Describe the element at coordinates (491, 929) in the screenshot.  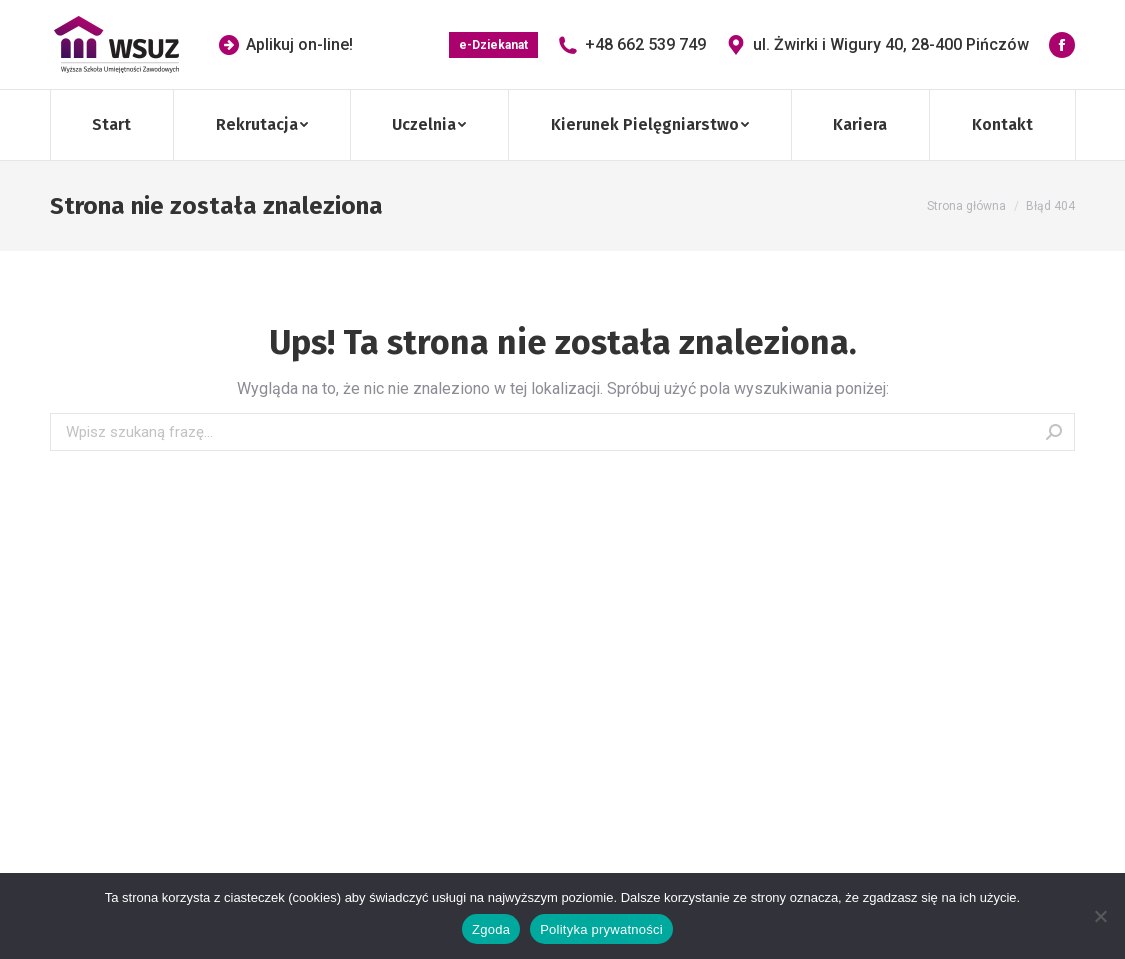
I see `Zgoda` at that location.